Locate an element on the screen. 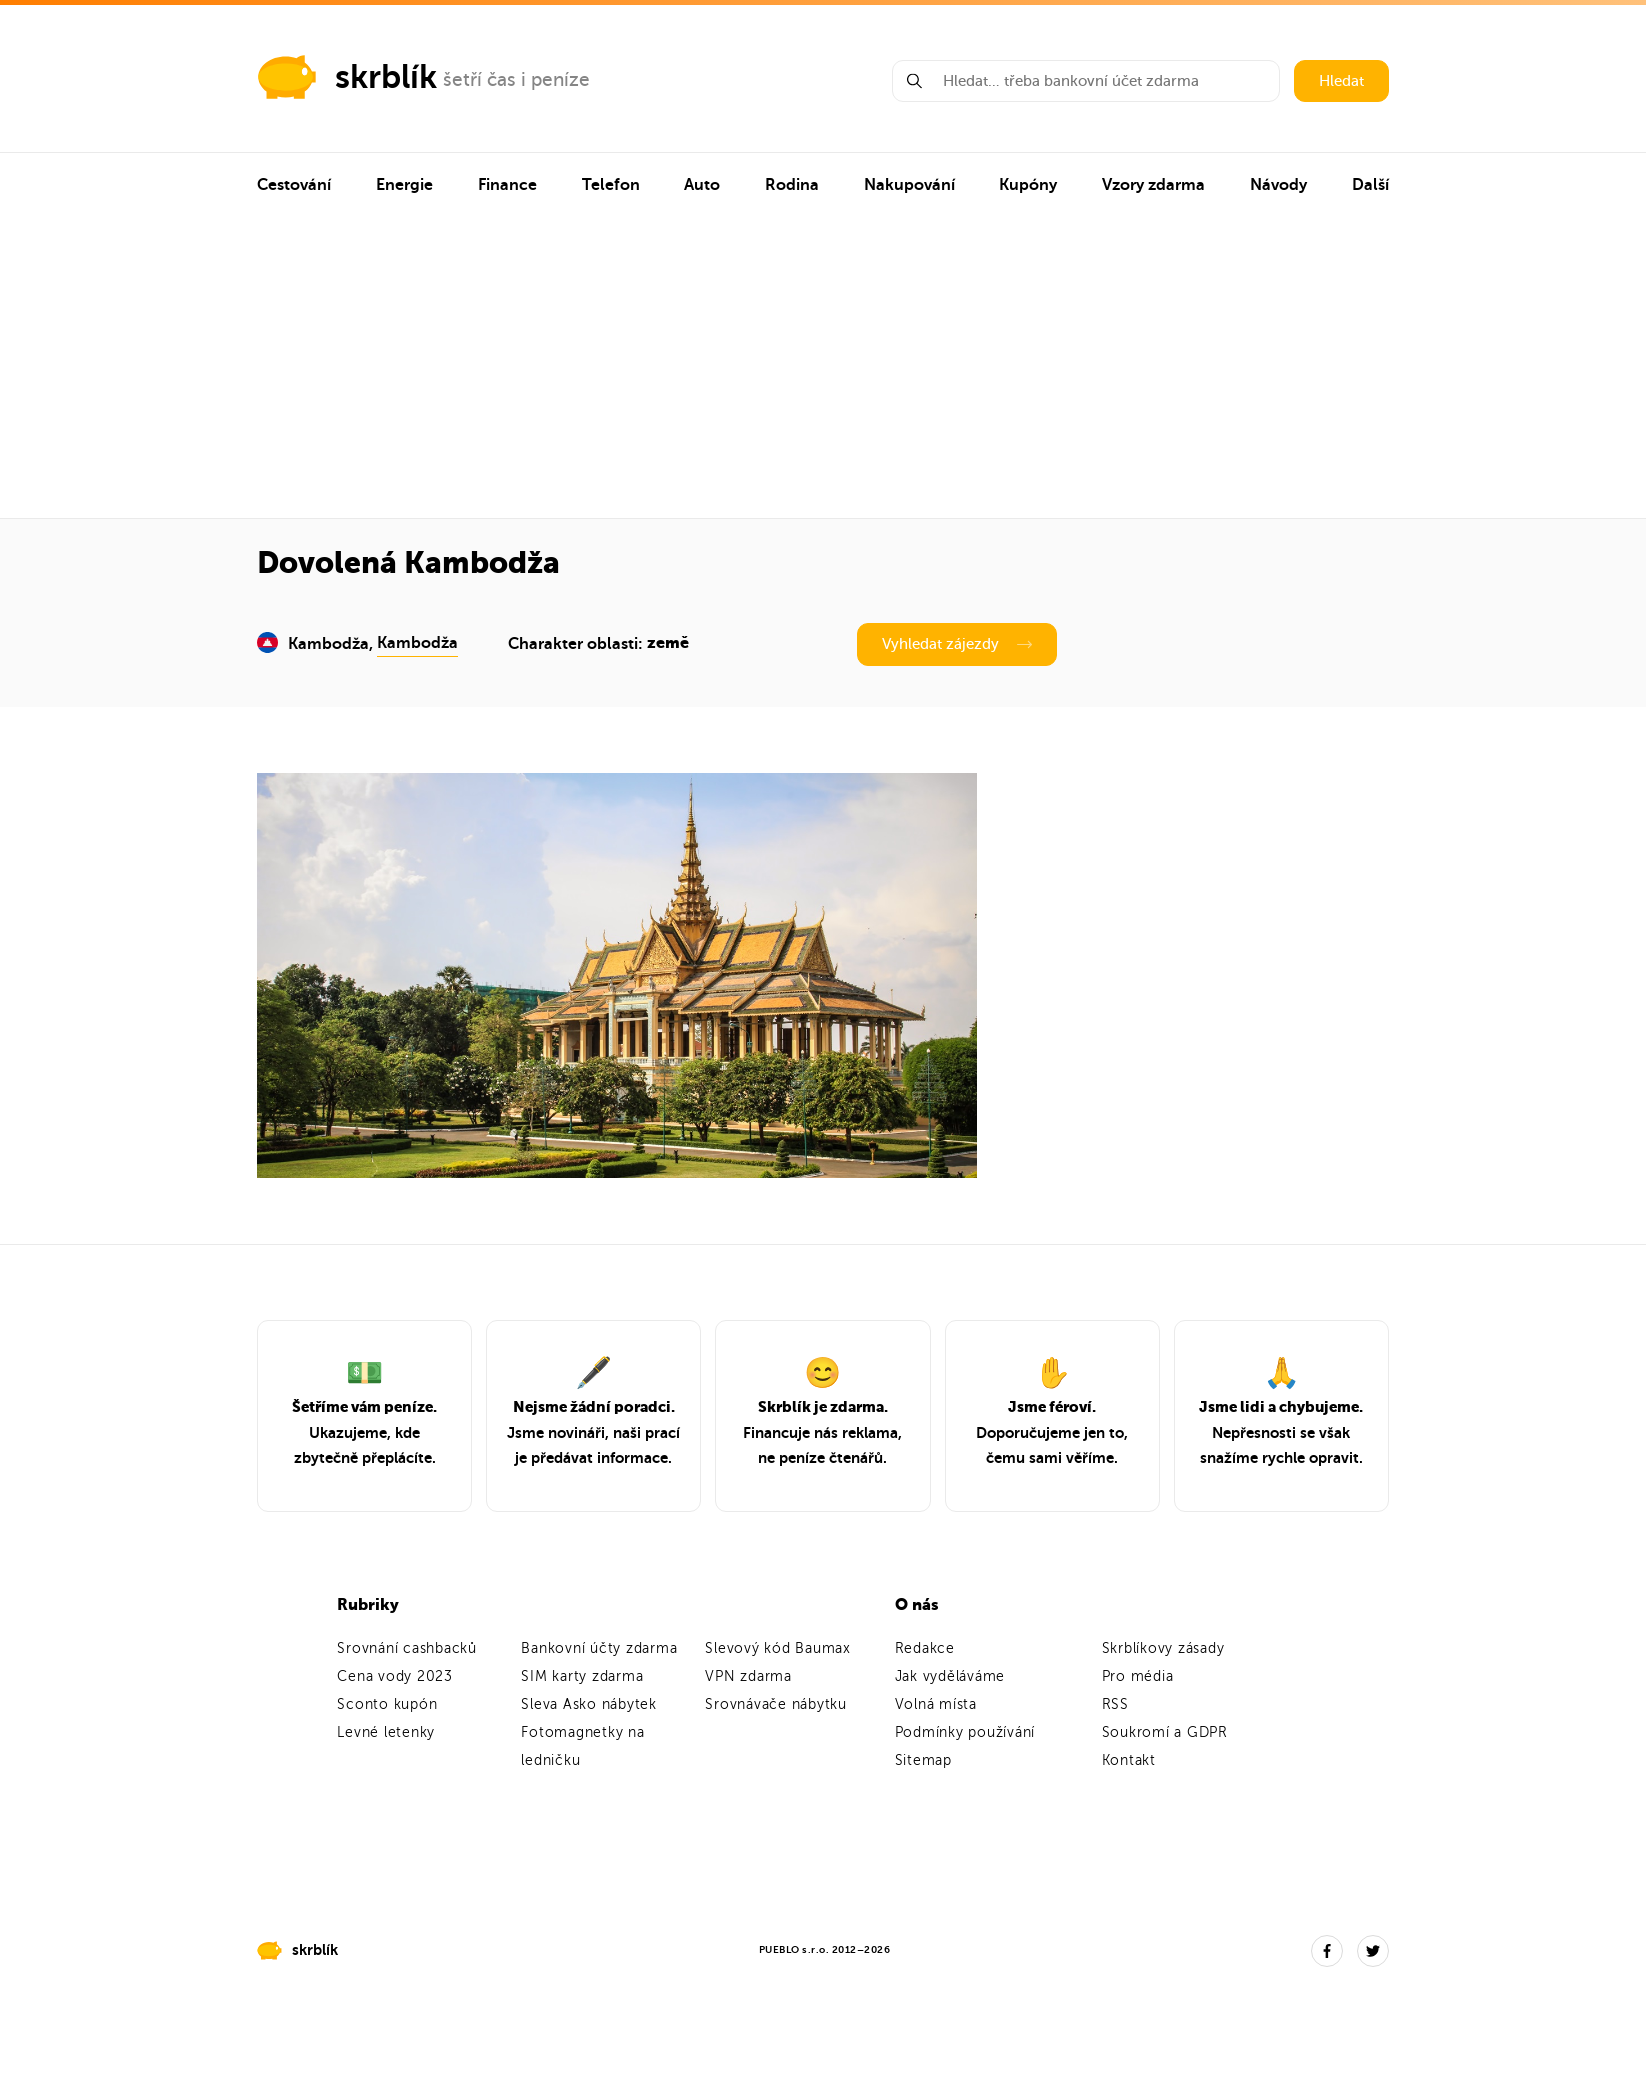  Redakce is located at coordinates (925, 1648).